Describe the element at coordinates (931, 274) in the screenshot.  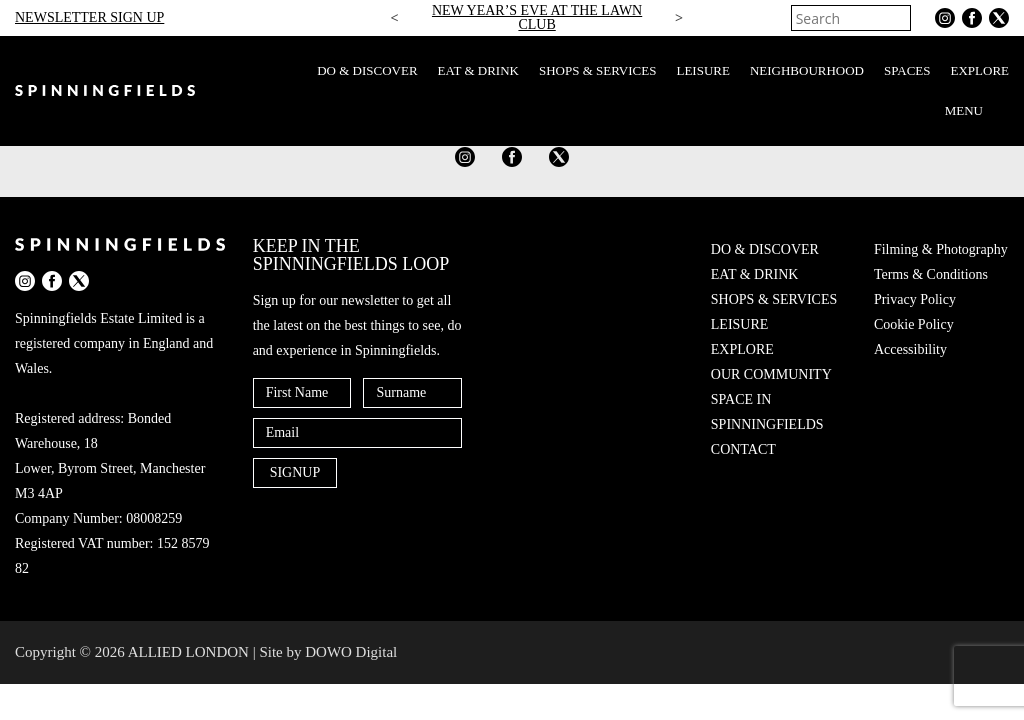
I see `Terms & Conditions` at that location.